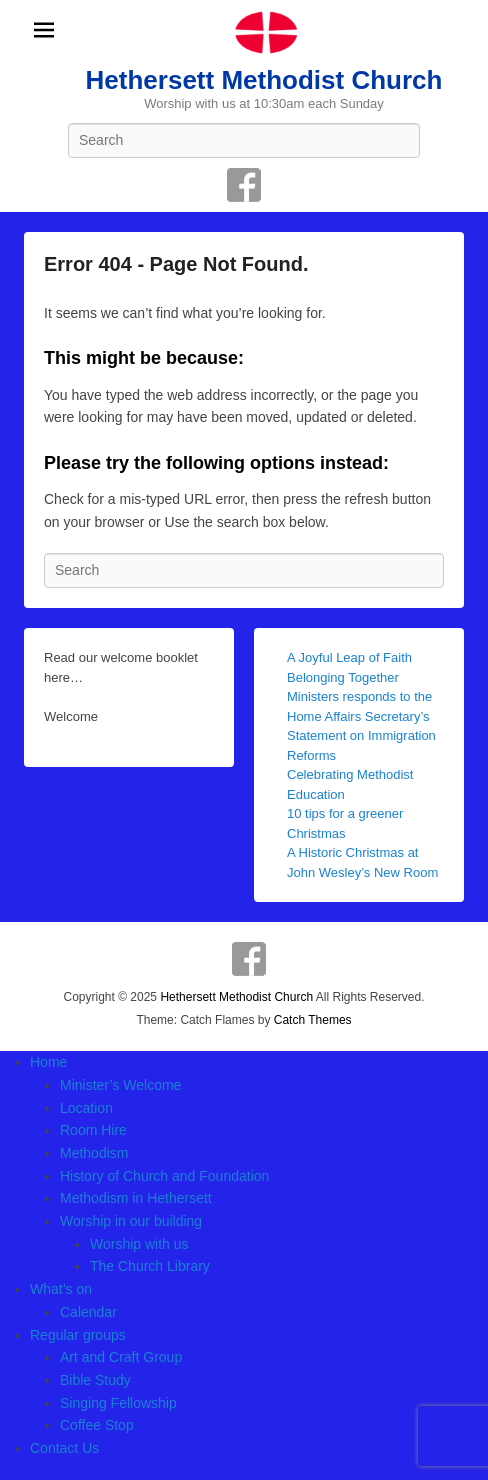 The width and height of the screenshot is (488, 1480). I want to click on Hethersett Methodist Church, so click(264, 80).